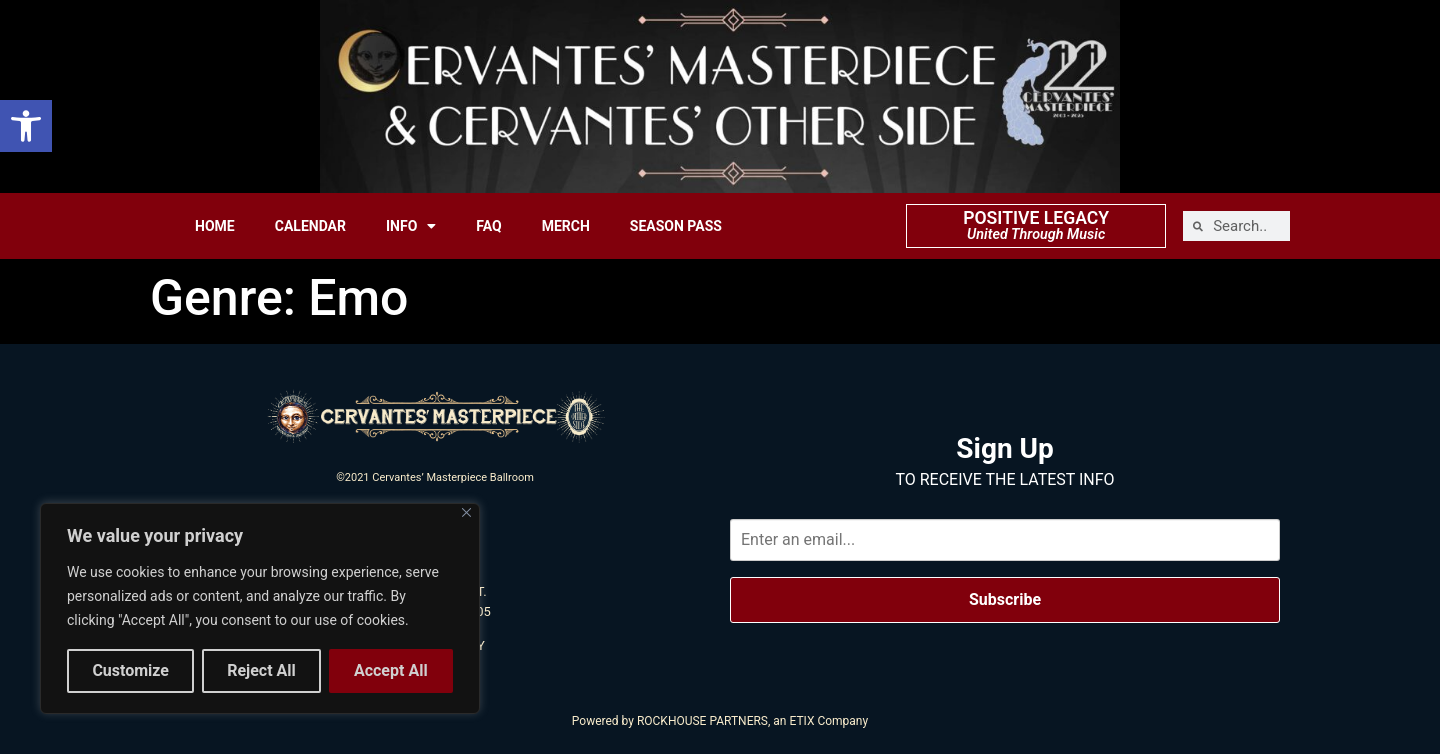 This screenshot has height=754, width=1440. Describe the element at coordinates (411, 226) in the screenshot. I see `INFO` at that location.